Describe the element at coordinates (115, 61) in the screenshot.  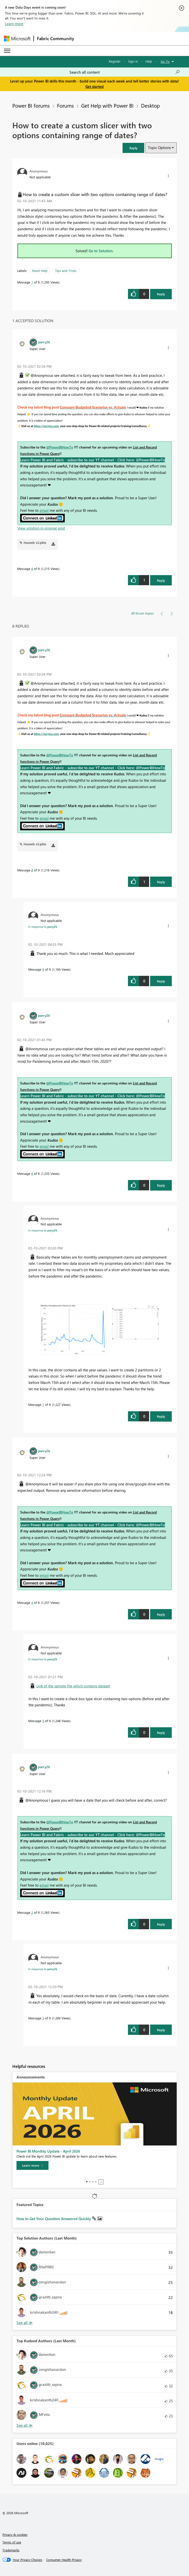
I see `Register` at that location.